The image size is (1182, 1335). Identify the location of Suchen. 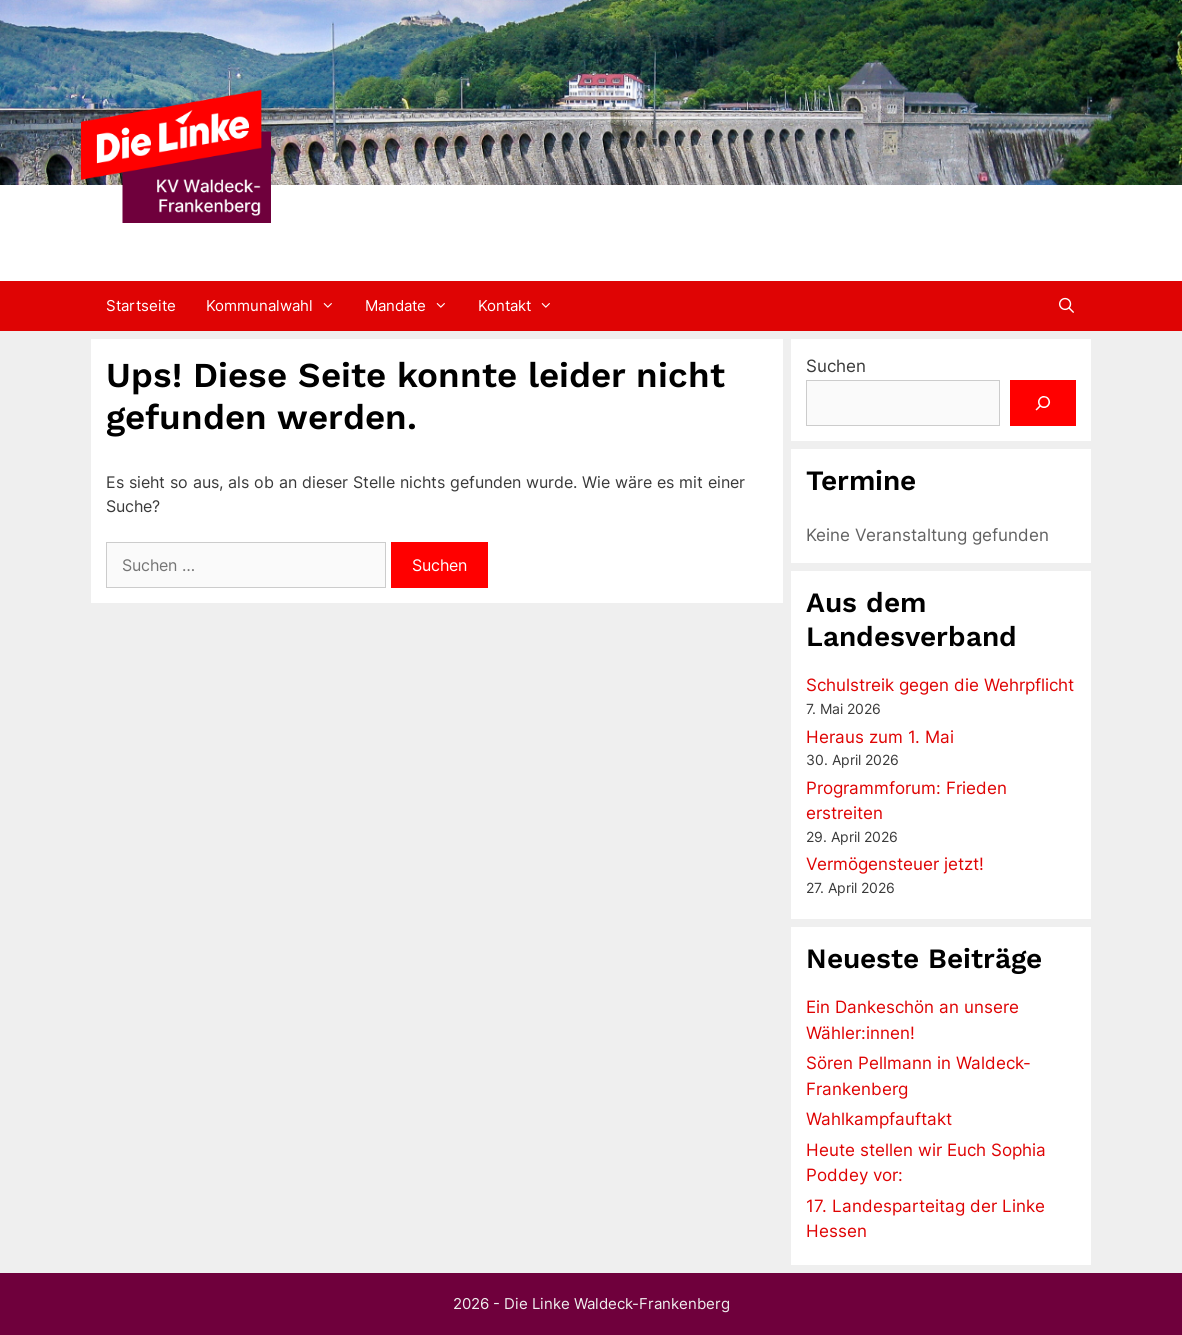
(836, 366).